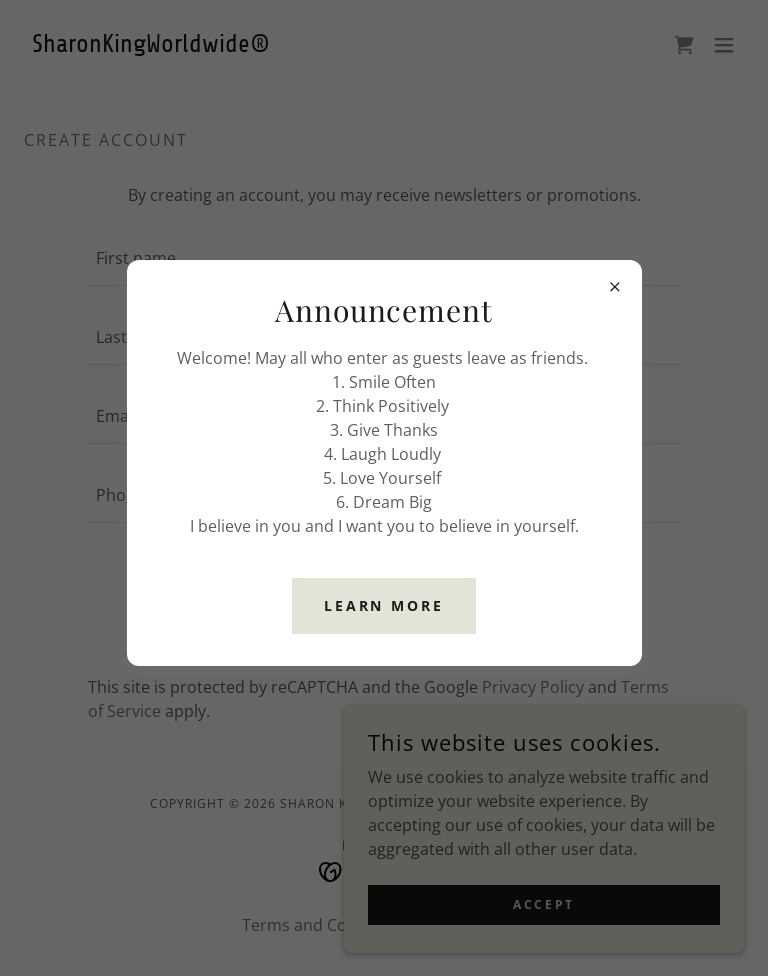  Describe the element at coordinates (384, 605) in the screenshot. I see `Learn more` at that location.